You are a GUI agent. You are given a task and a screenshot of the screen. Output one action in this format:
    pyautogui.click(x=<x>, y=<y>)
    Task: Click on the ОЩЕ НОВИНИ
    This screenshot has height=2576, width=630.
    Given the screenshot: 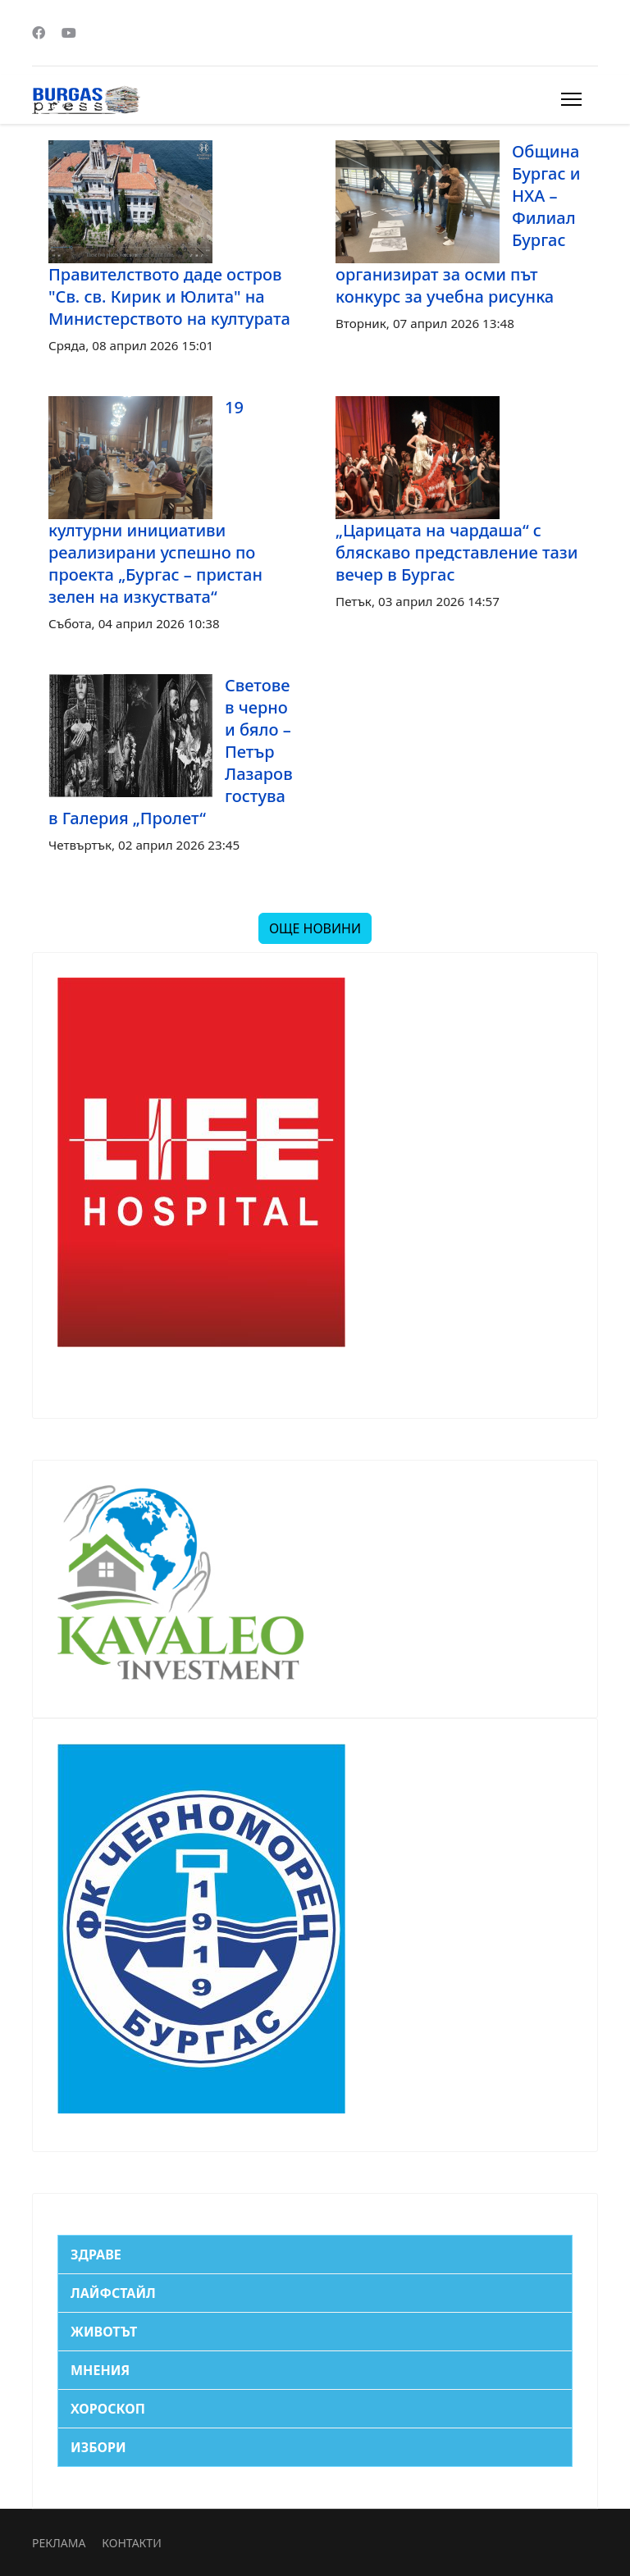 What is the action you would take?
    pyautogui.click(x=315, y=928)
    